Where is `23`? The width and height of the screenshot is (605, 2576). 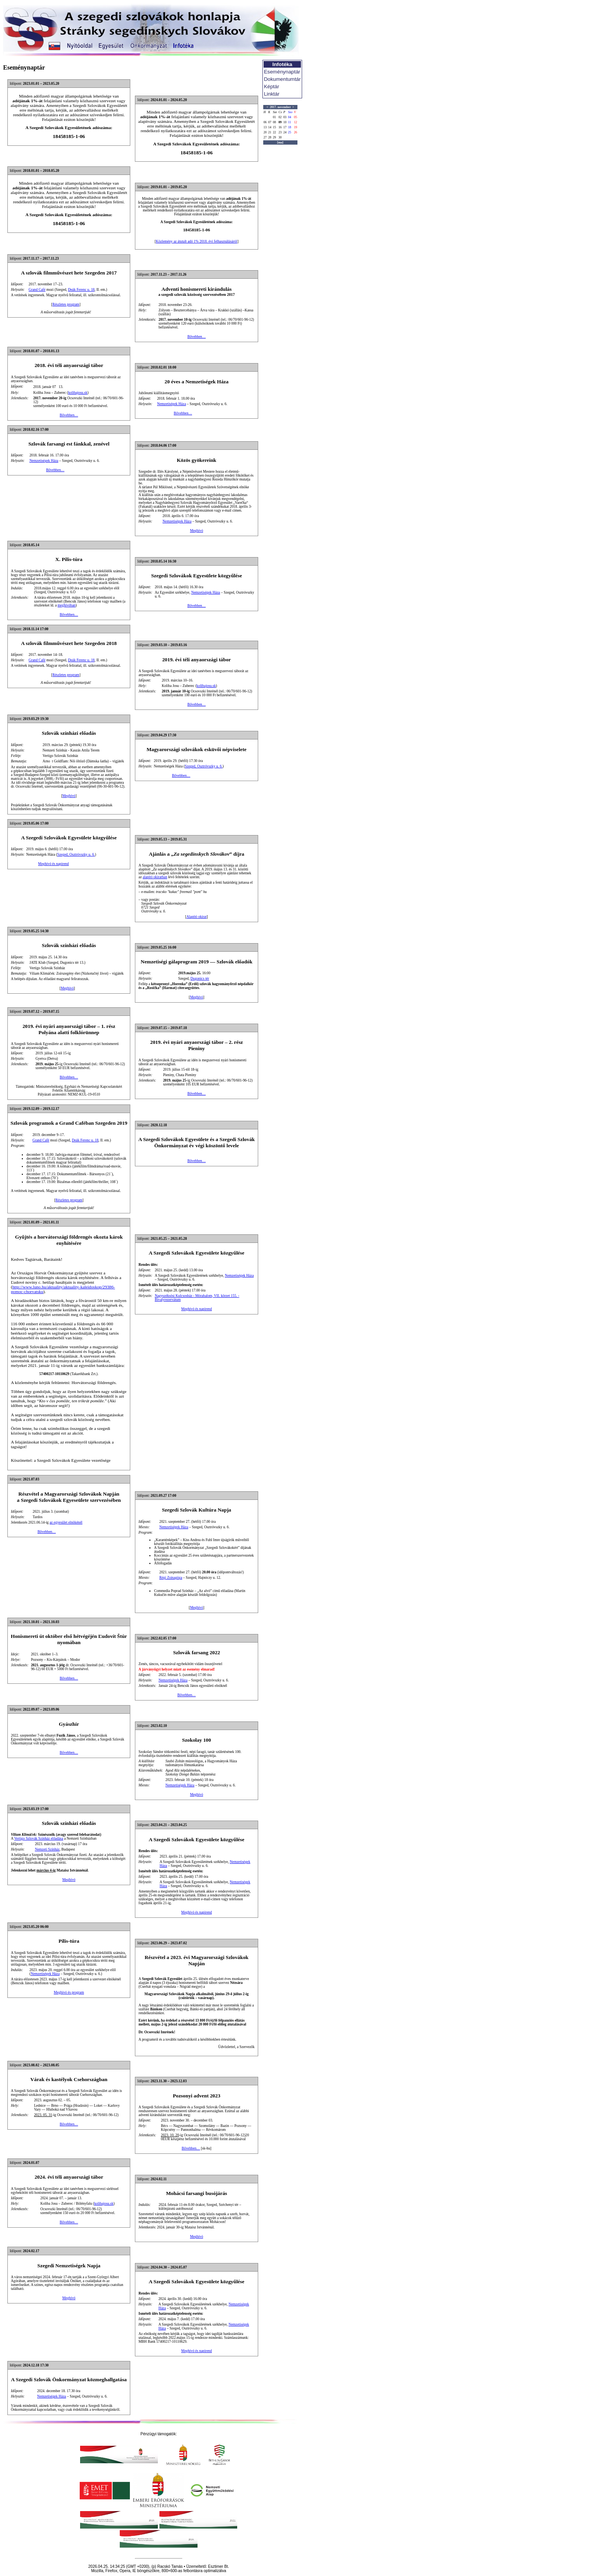
23 is located at coordinates (280, 132).